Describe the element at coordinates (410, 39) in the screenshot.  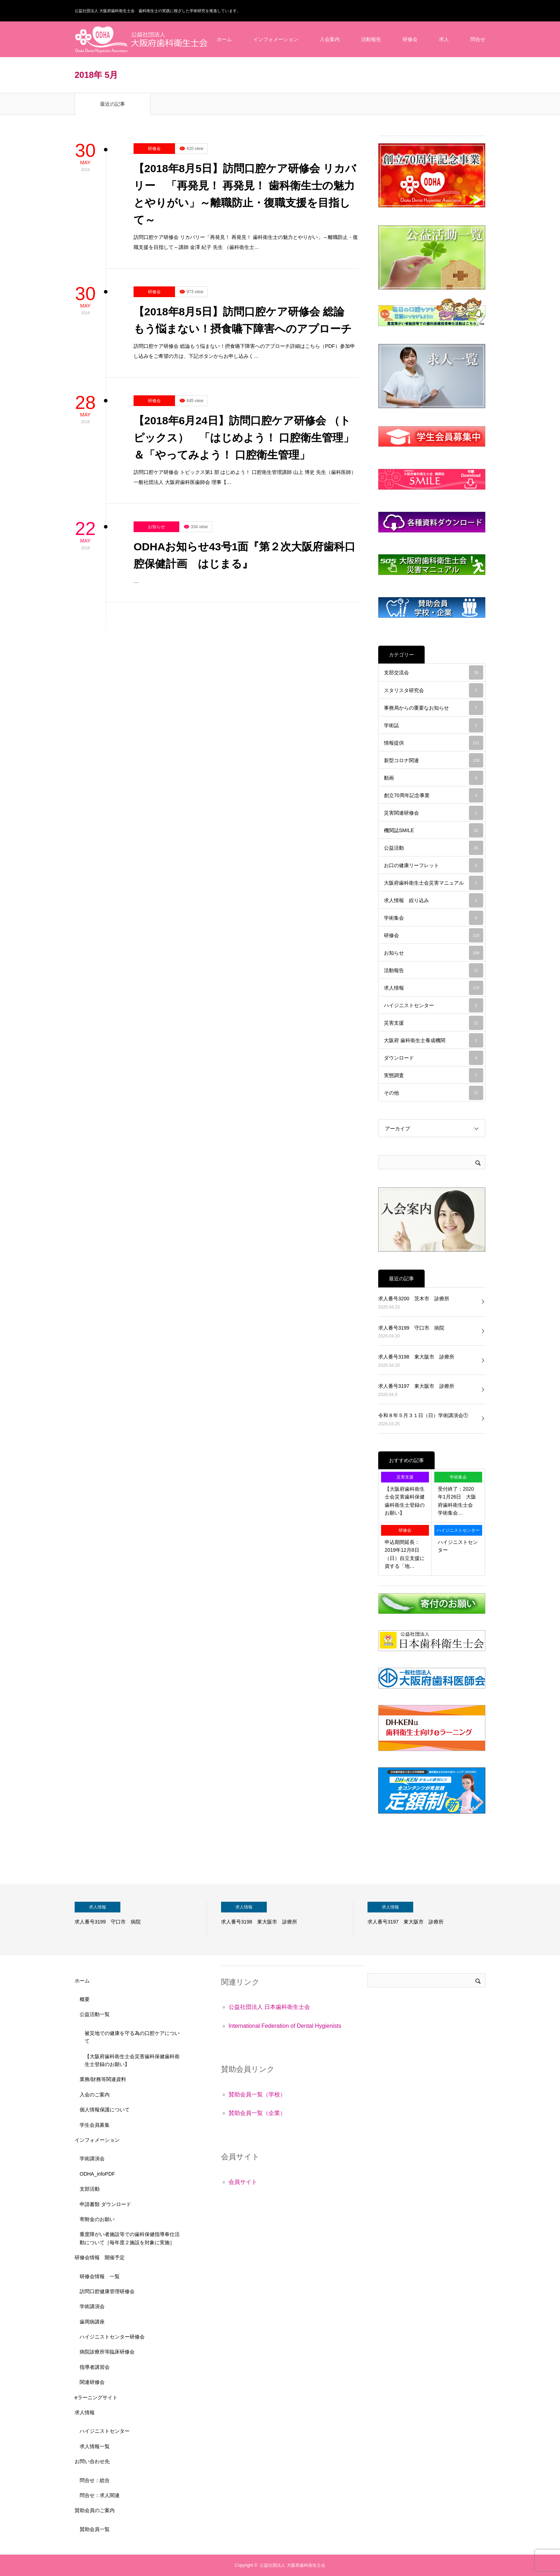
I see `研修会` at that location.